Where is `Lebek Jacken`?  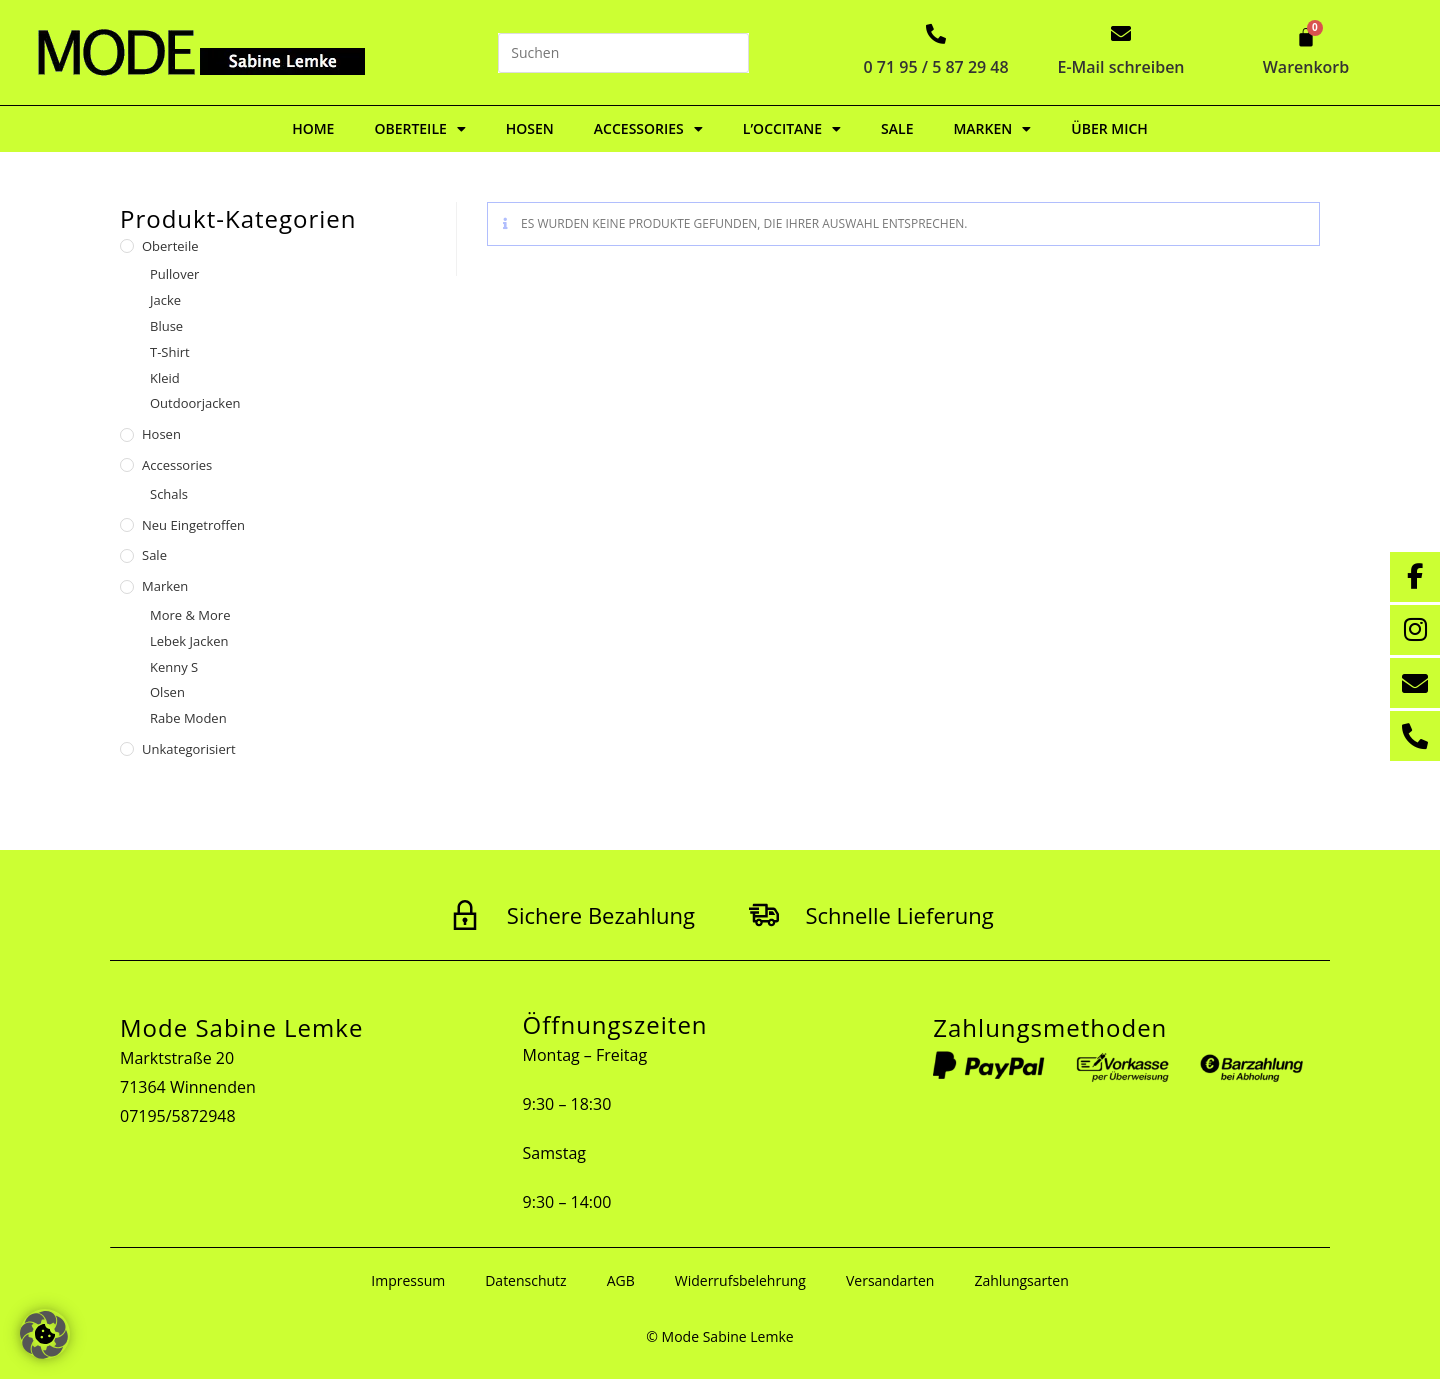 Lebek Jacken is located at coordinates (189, 641).